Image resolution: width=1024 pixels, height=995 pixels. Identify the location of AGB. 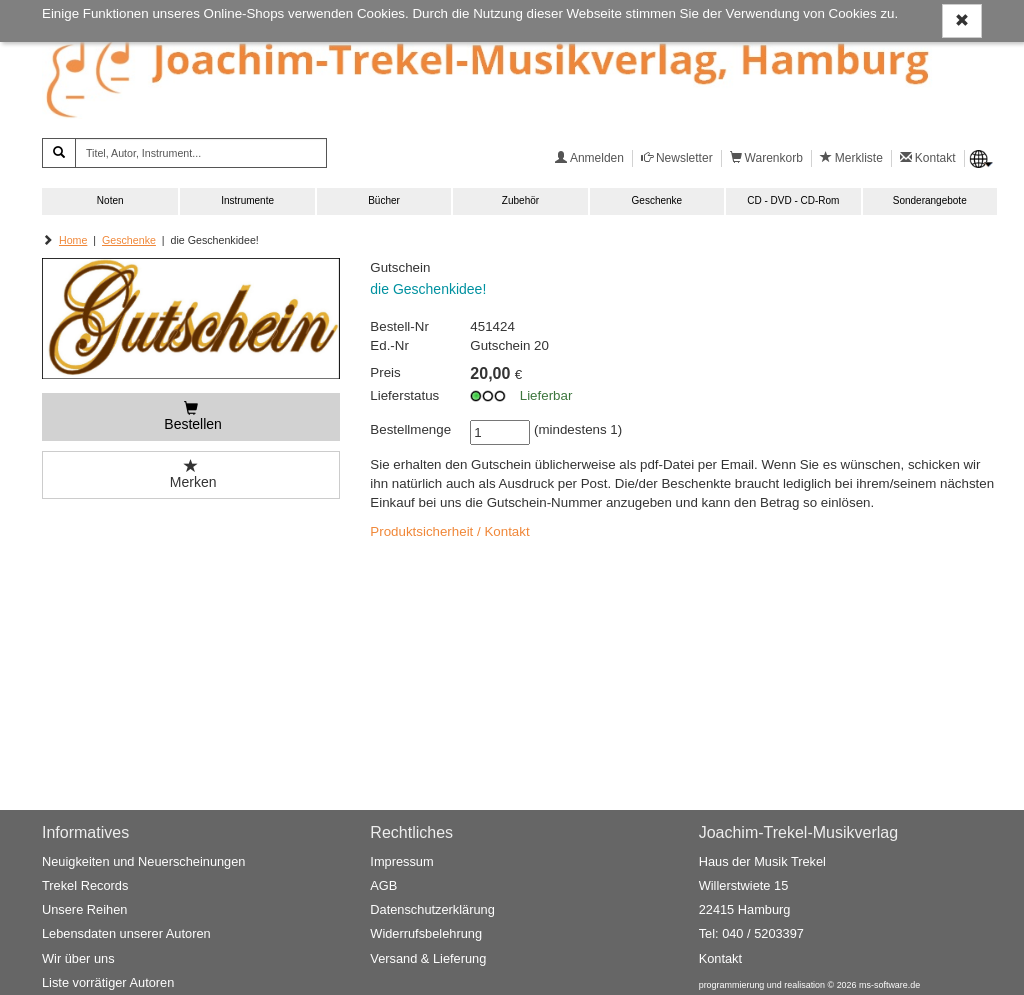
(383, 885).